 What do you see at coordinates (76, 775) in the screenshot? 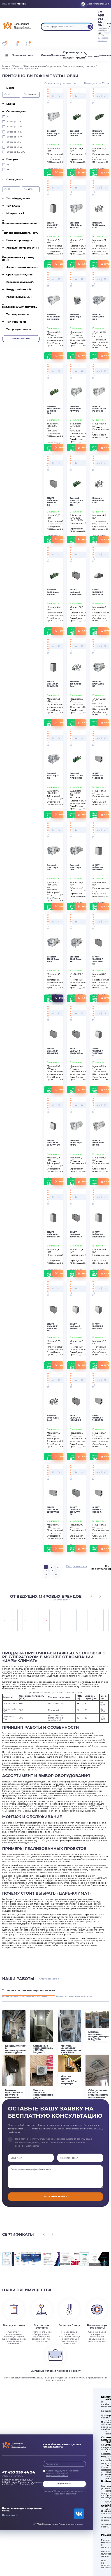
I see `Breezart 6000 Lux RP F PB 30-380` at bounding box center [76, 775].